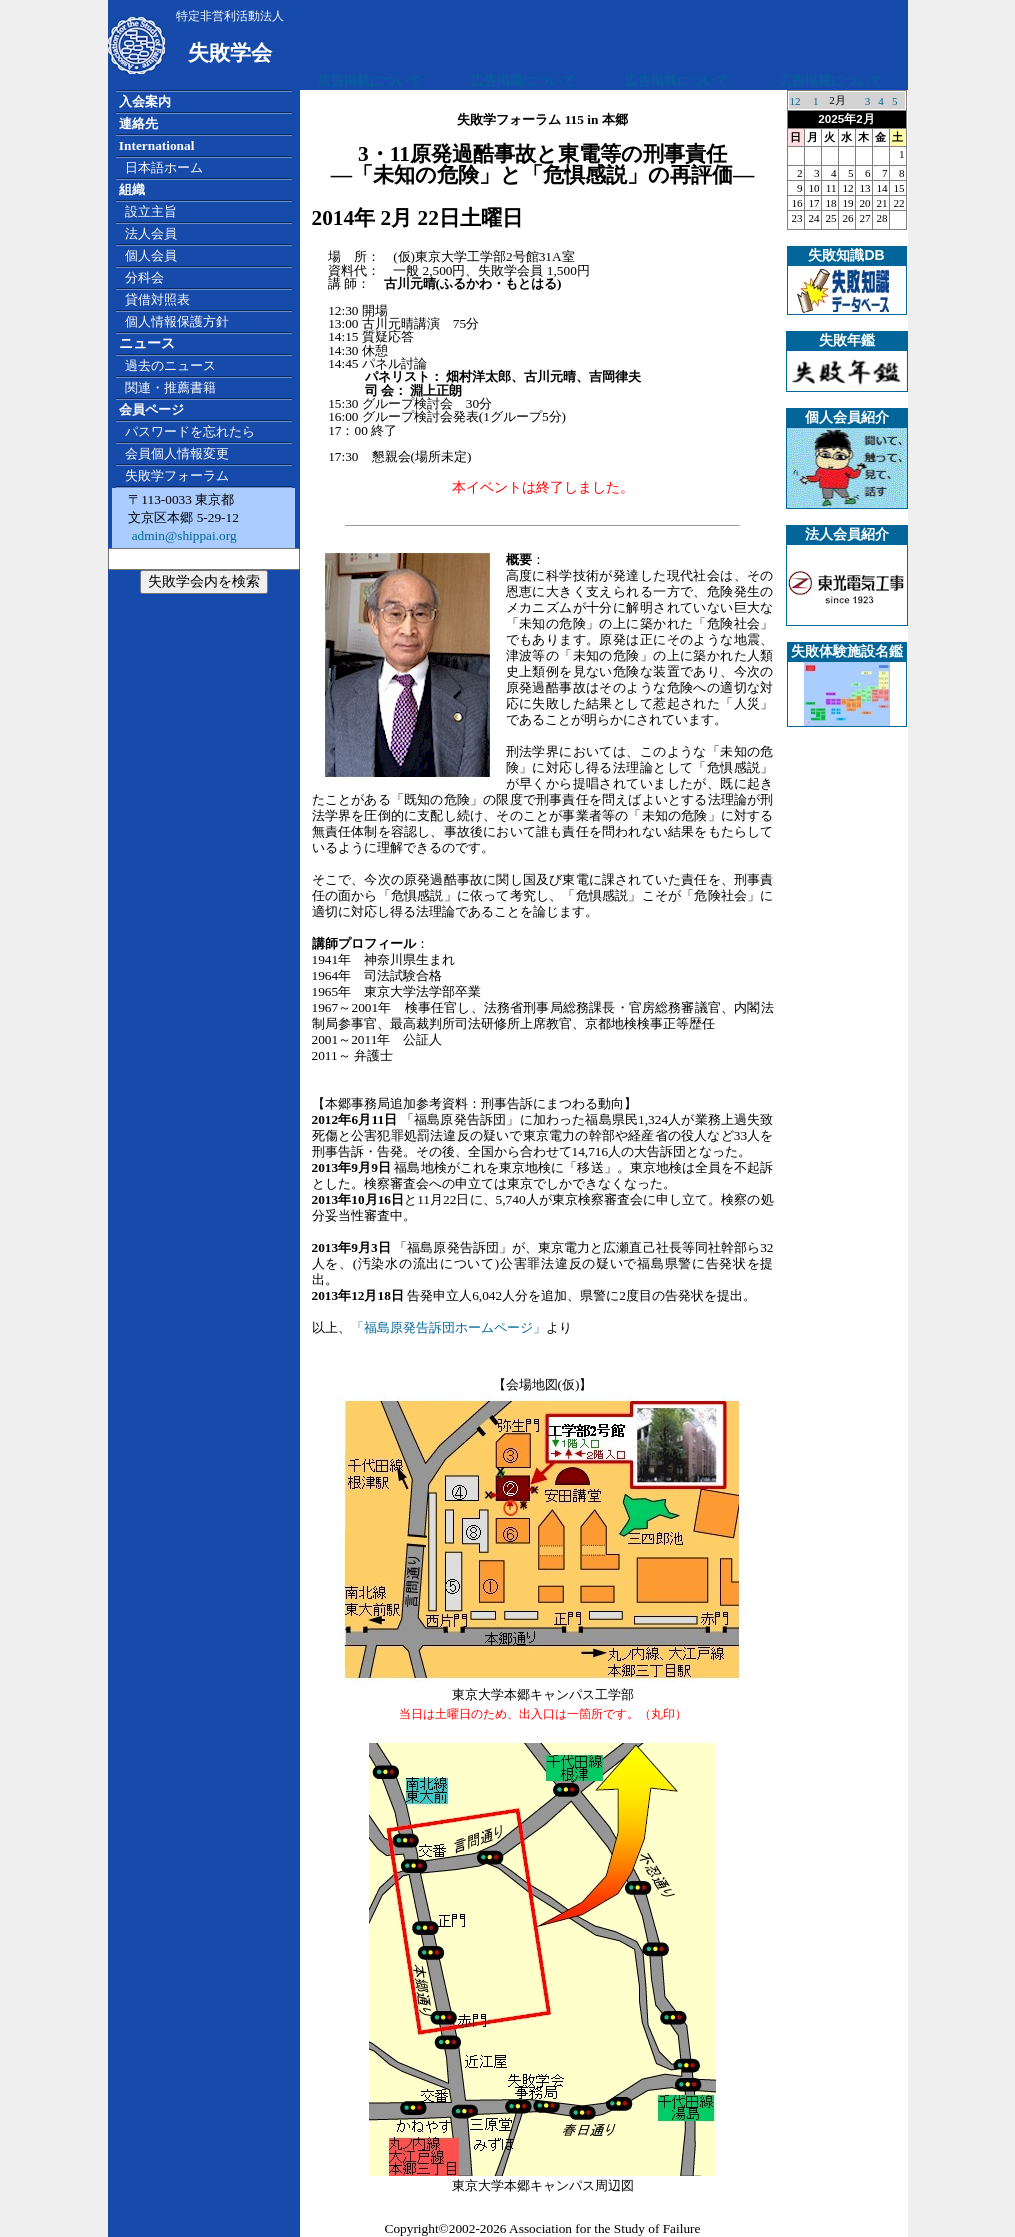  I want to click on 組織, so click(132, 189).